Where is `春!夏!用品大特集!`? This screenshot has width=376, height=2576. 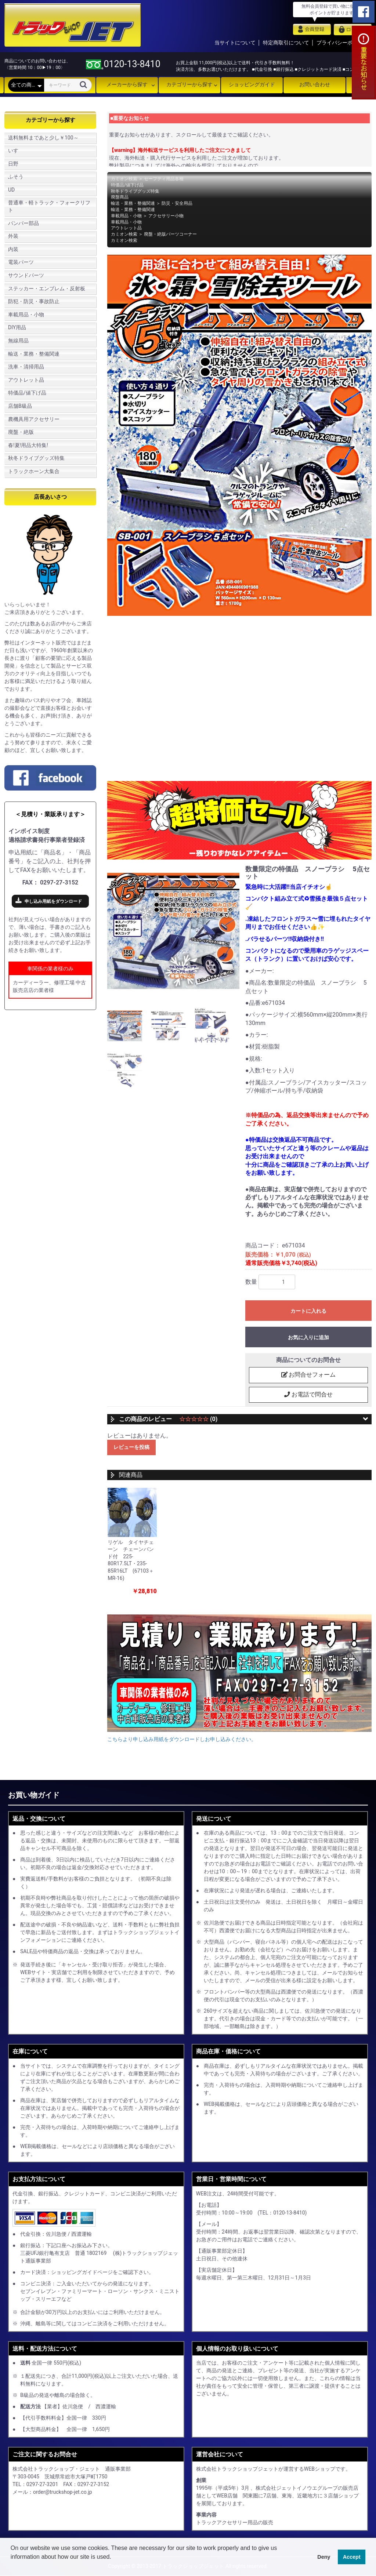 春!夏!用品大特集! is located at coordinates (28, 445).